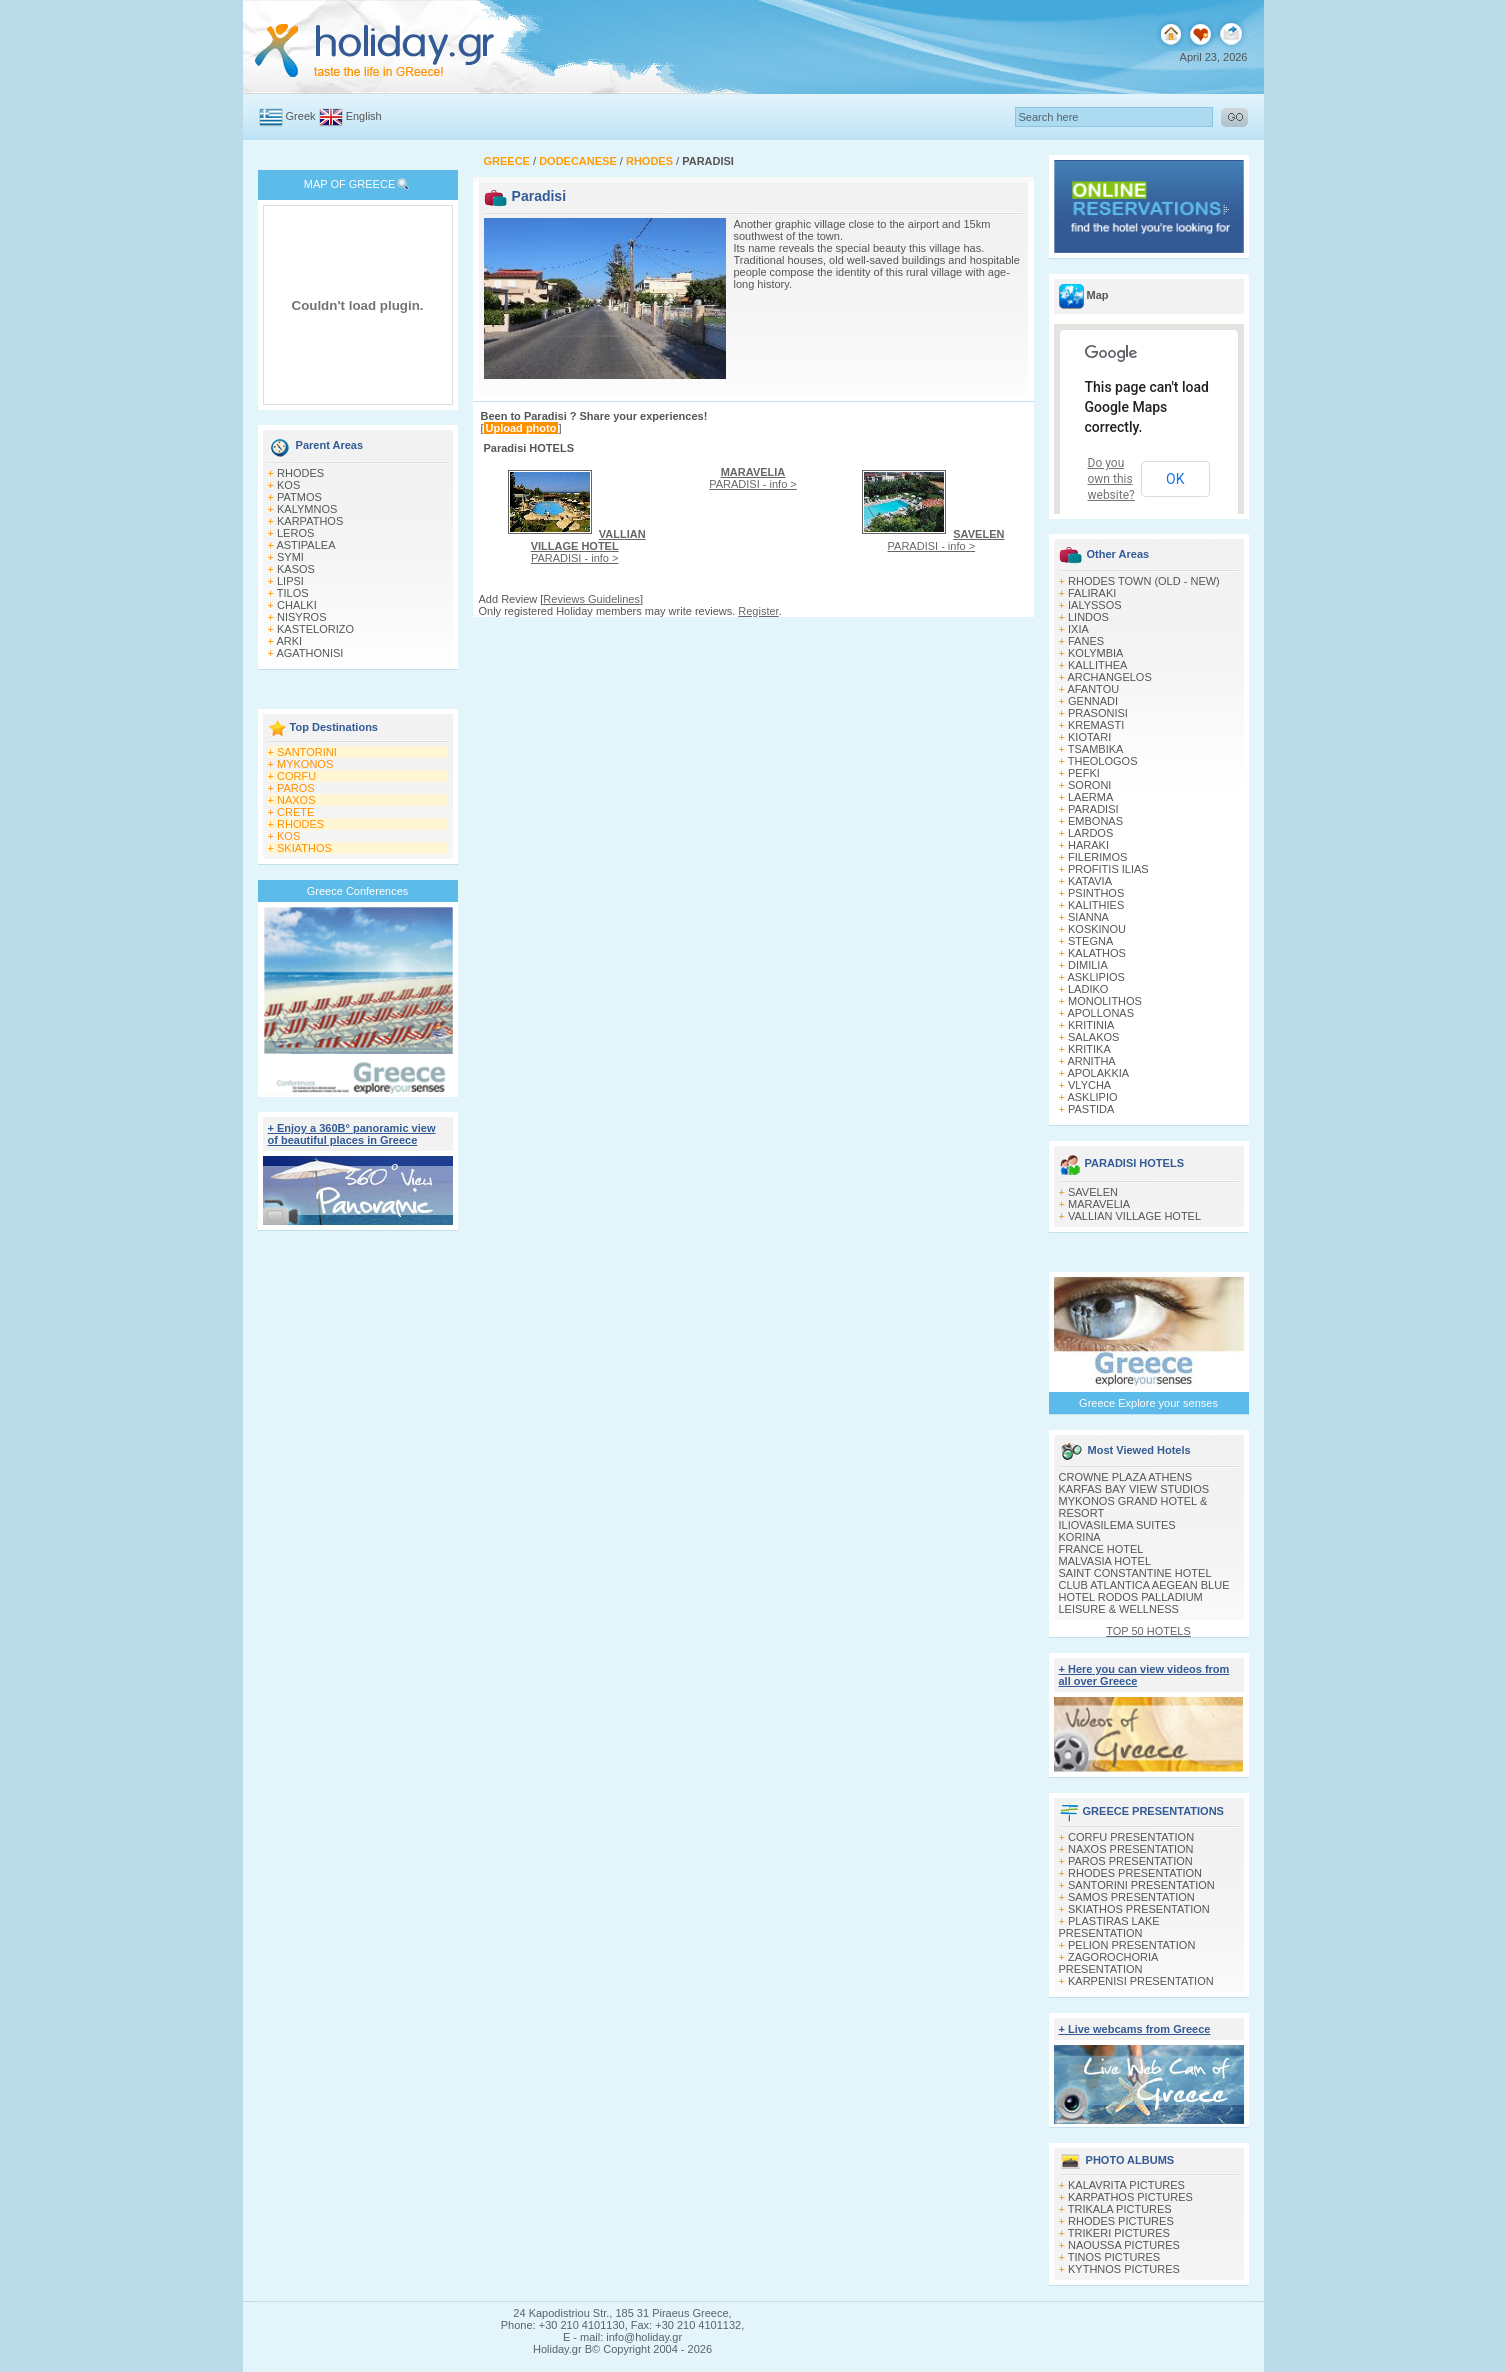 This screenshot has width=1506, height=2372. Describe the element at coordinates (1092, 1097) in the screenshot. I see `ASKLIPIO` at that location.